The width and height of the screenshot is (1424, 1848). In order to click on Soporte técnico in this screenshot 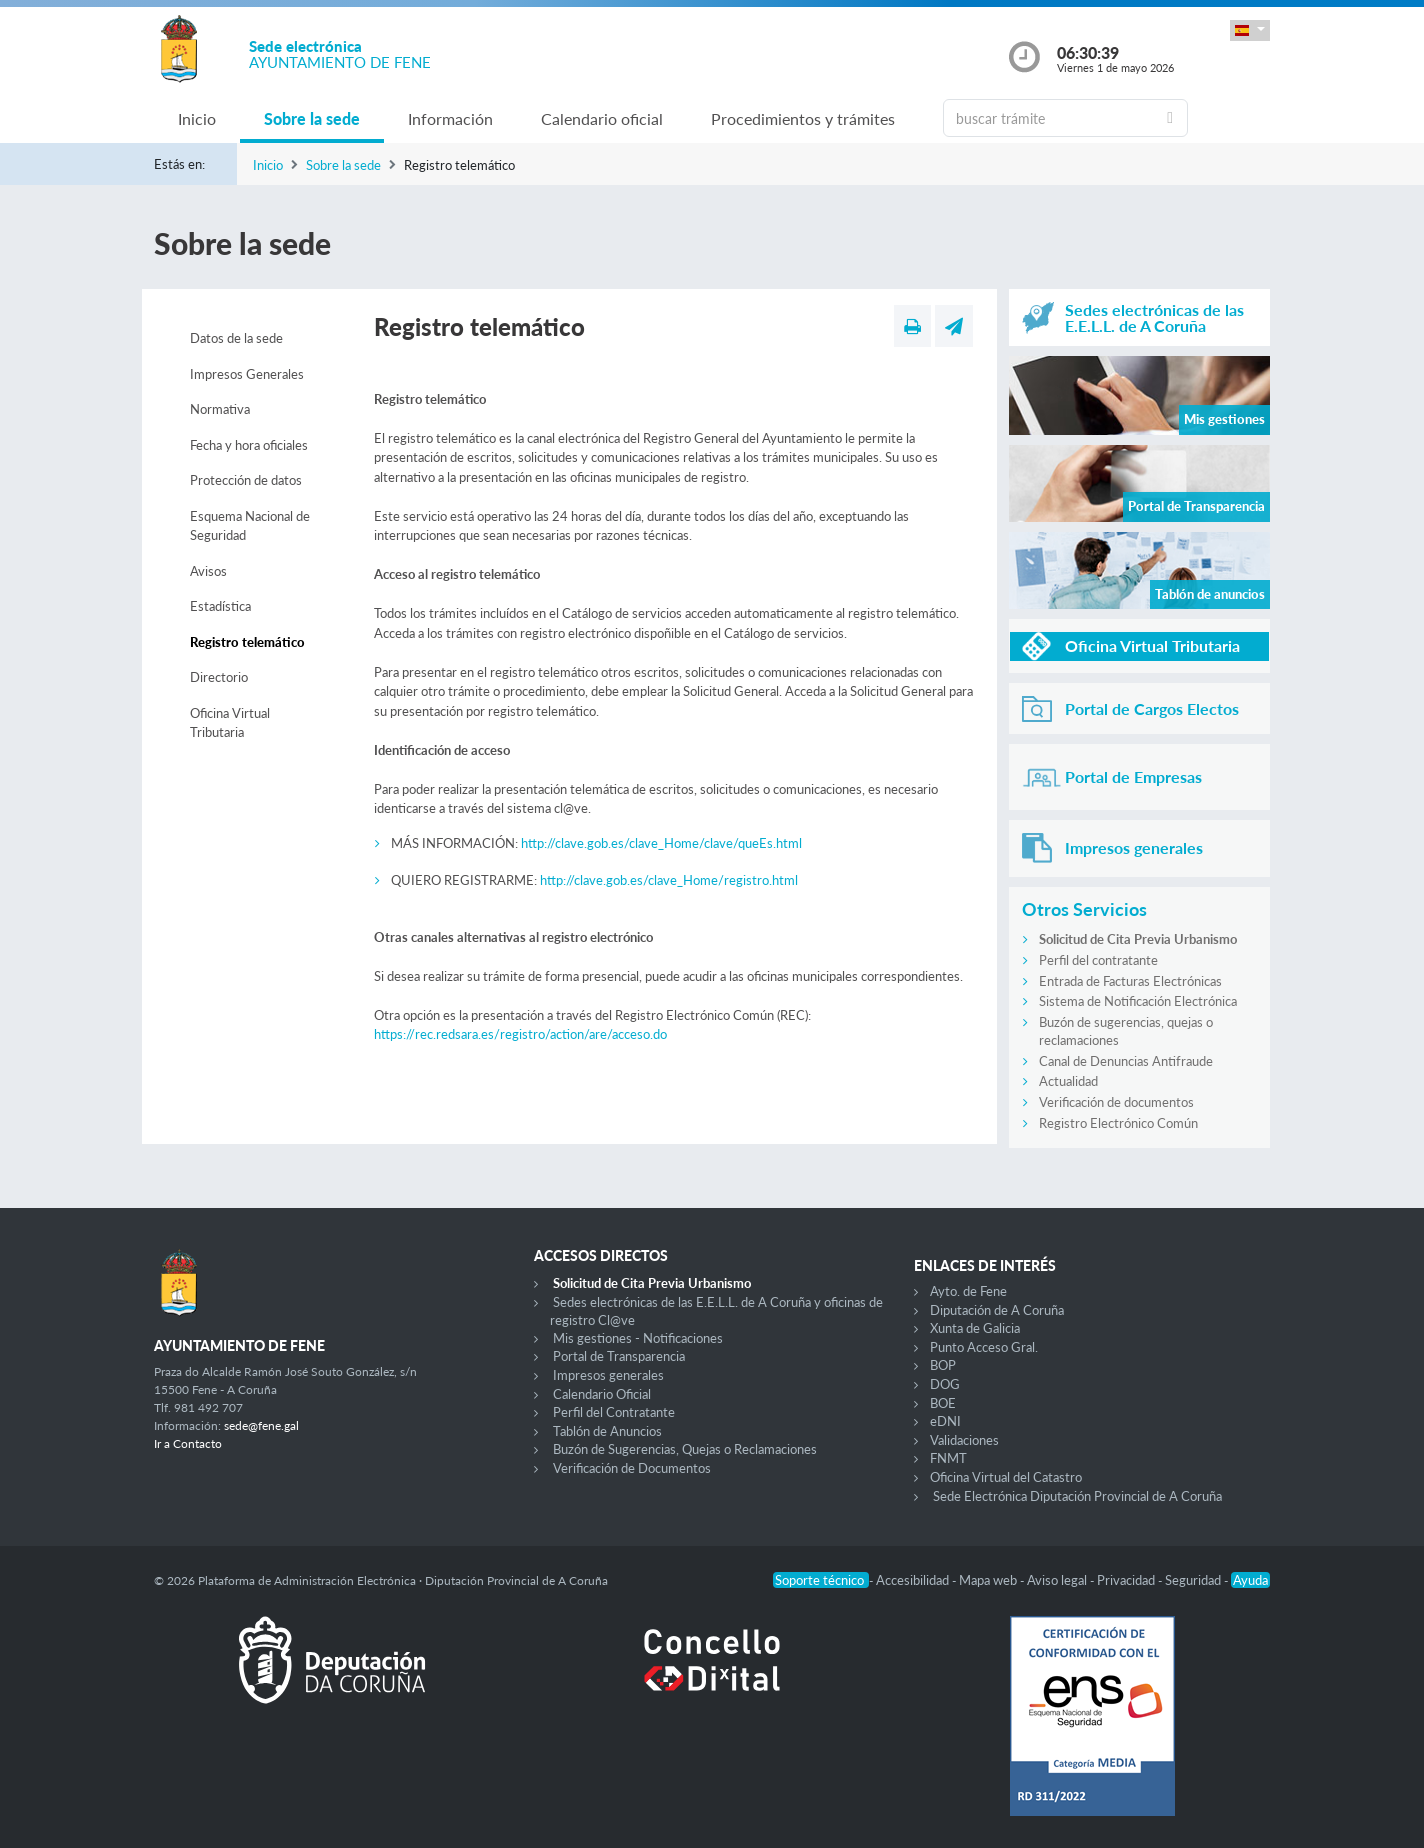, I will do `click(821, 1580)`.